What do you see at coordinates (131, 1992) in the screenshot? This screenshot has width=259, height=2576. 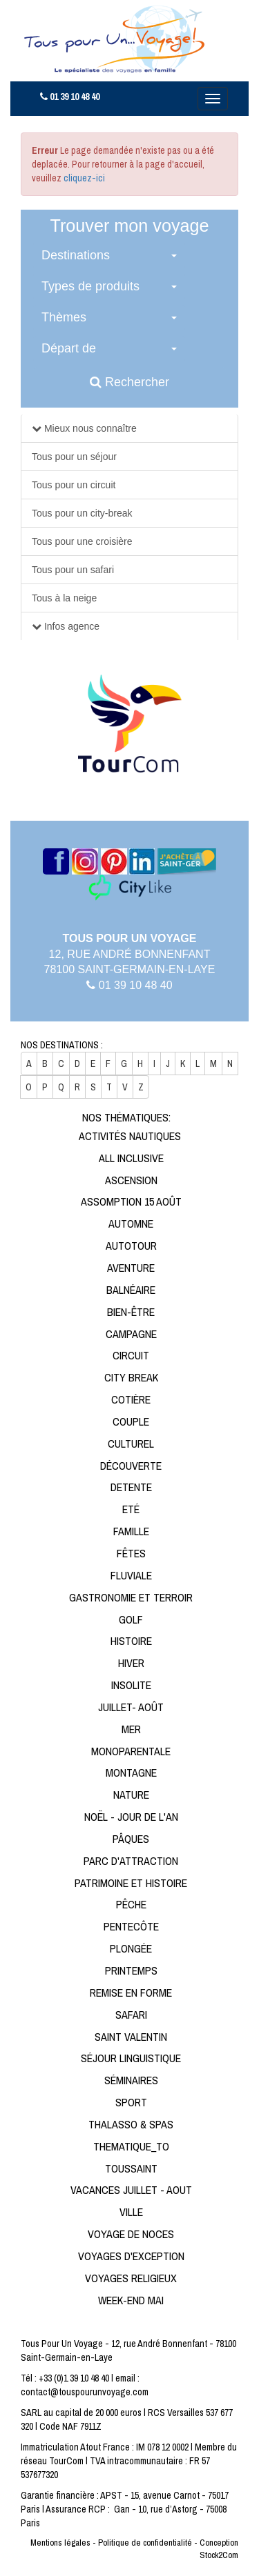 I see `Remise en forme` at bounding box center [131, 1992].